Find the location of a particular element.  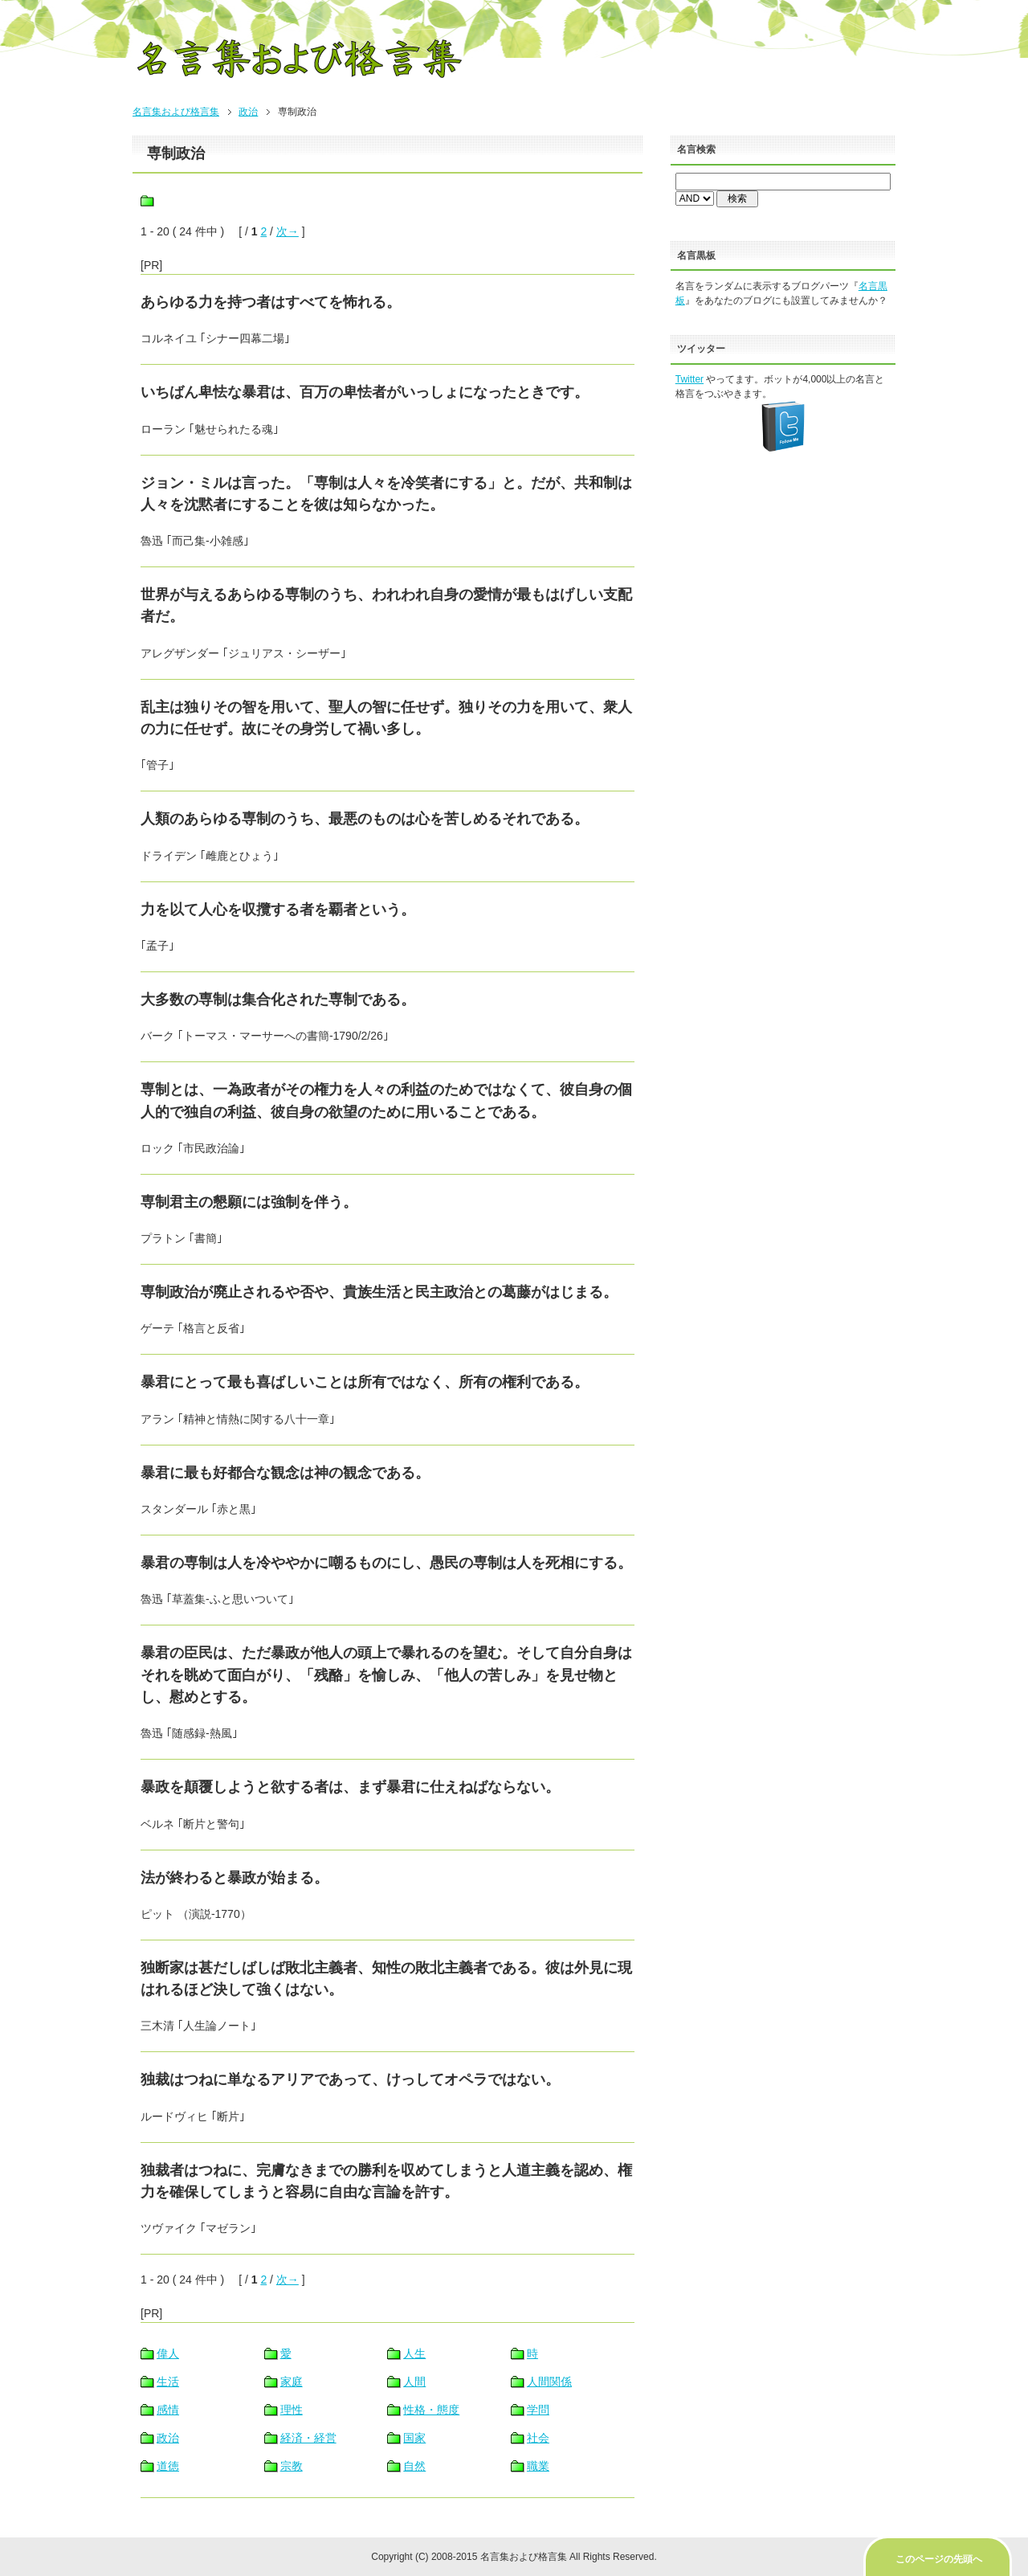

このページの先頭へ is located at coordinates (938, 2559).